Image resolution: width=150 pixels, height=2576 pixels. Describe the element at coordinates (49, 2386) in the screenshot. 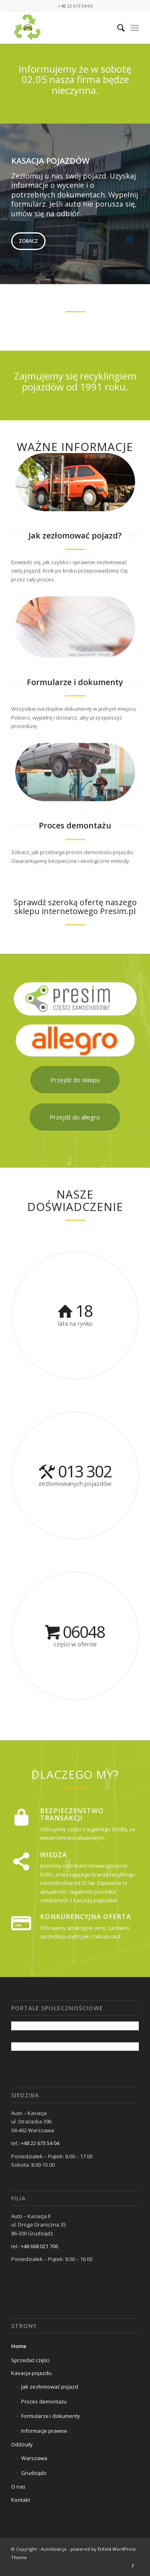

I see `Jak zezłomować pojazd` at that location.